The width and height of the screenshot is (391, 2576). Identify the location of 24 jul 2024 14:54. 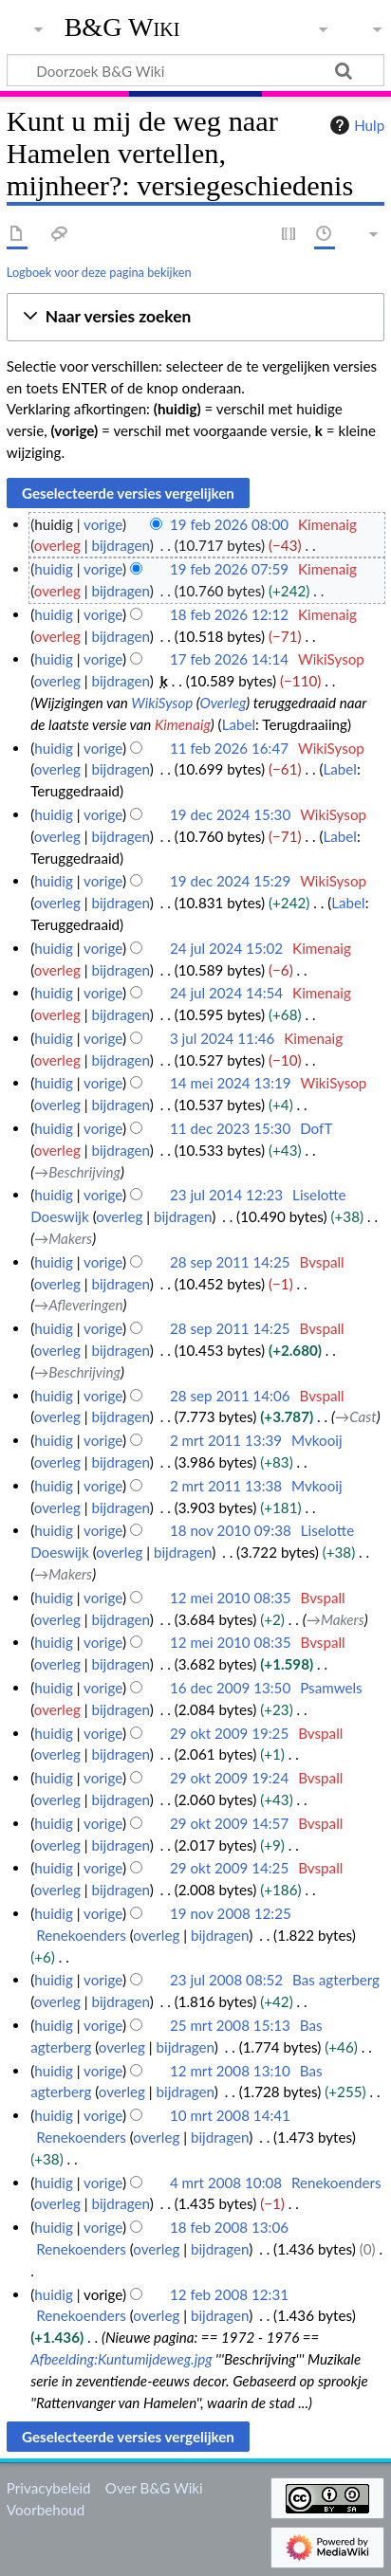
(226, 992).